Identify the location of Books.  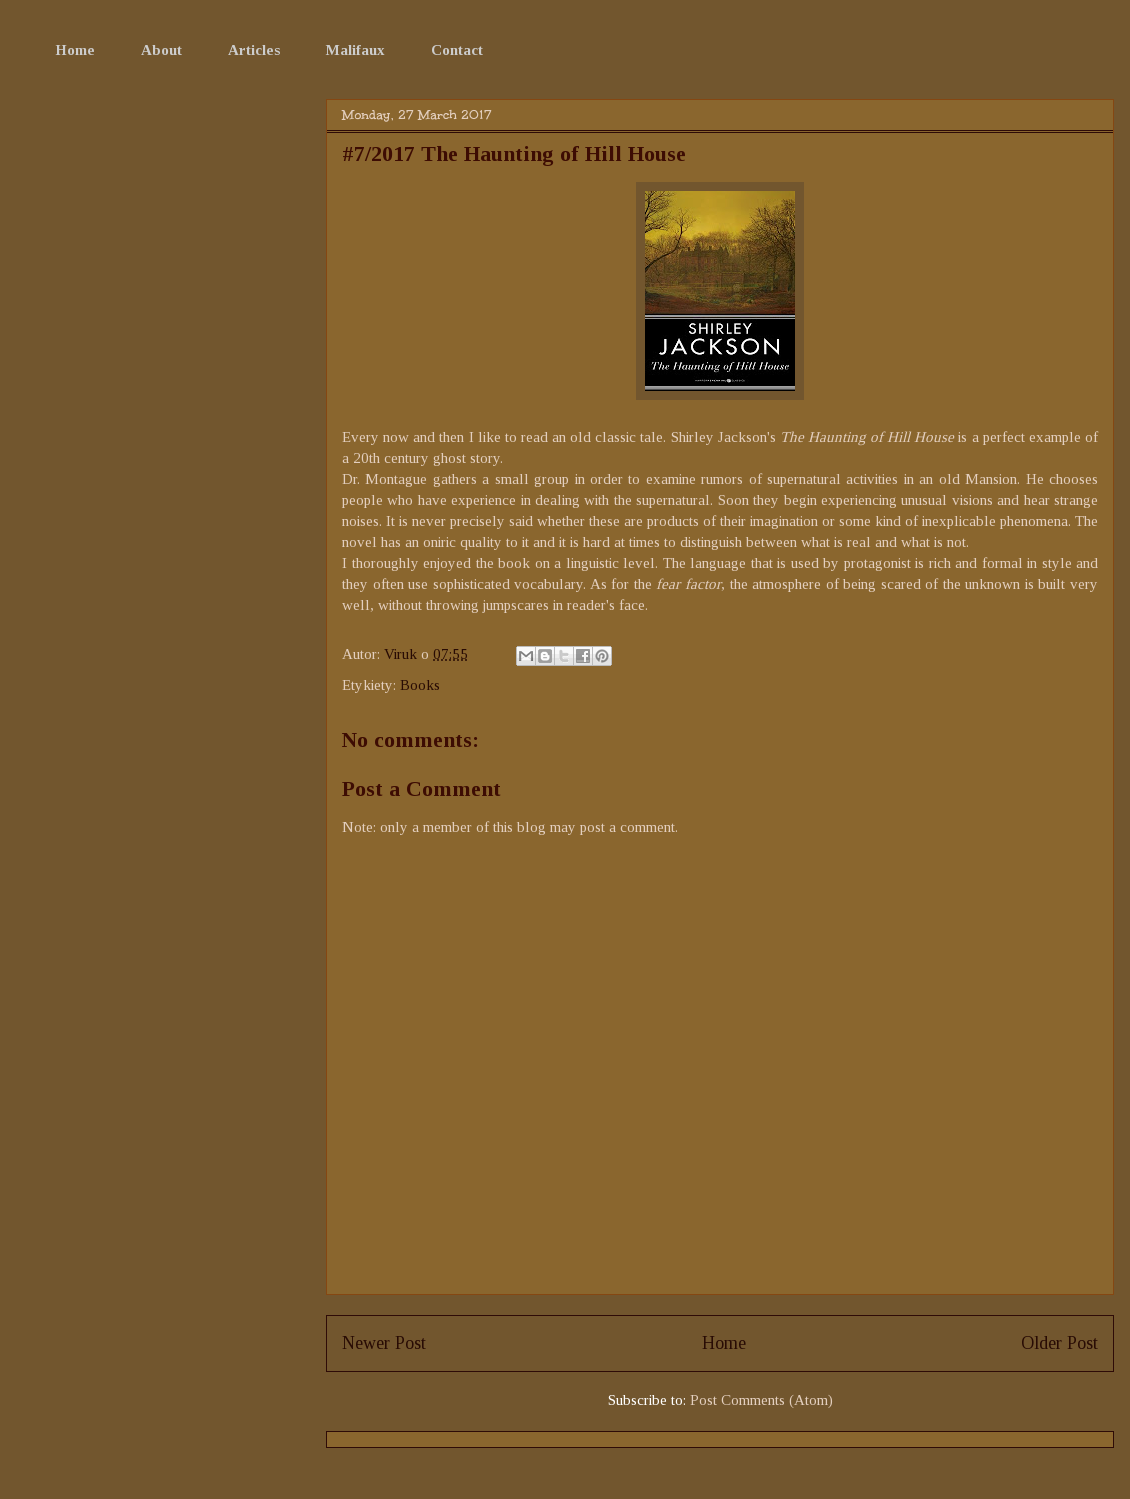
(420, 685).